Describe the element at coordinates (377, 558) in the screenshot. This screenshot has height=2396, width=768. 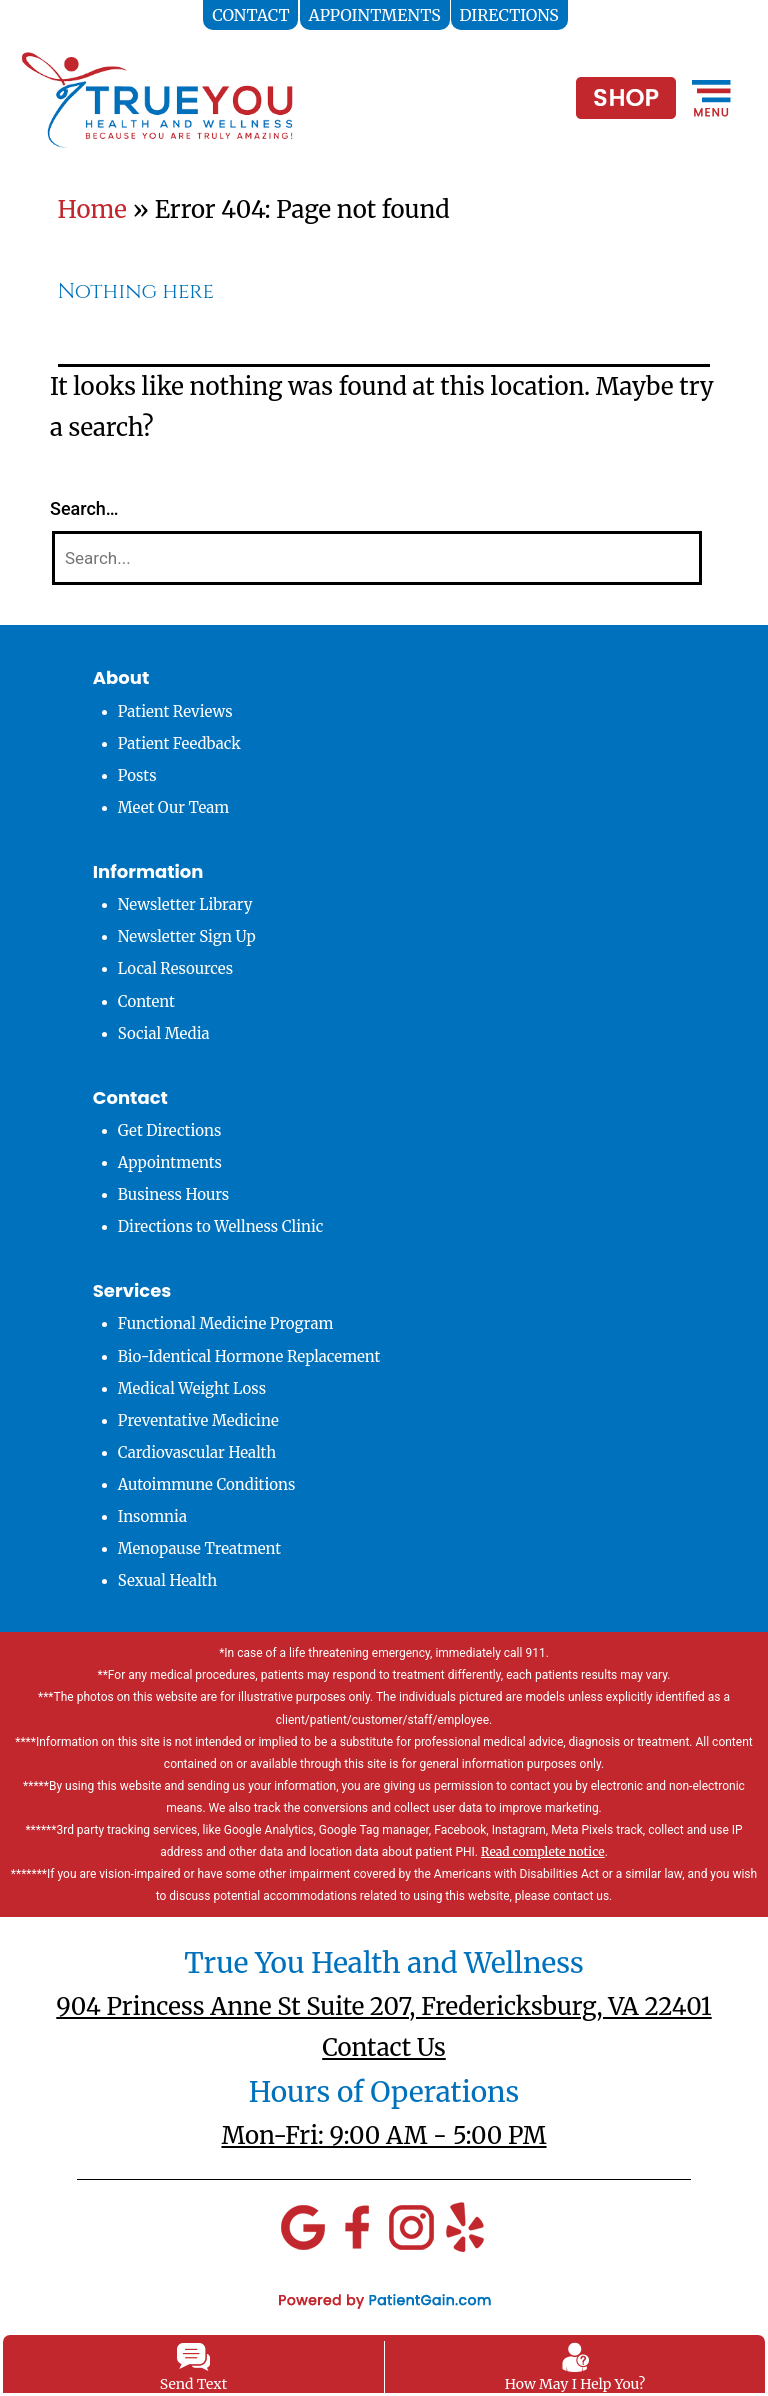
I see `[Search]` at that location.